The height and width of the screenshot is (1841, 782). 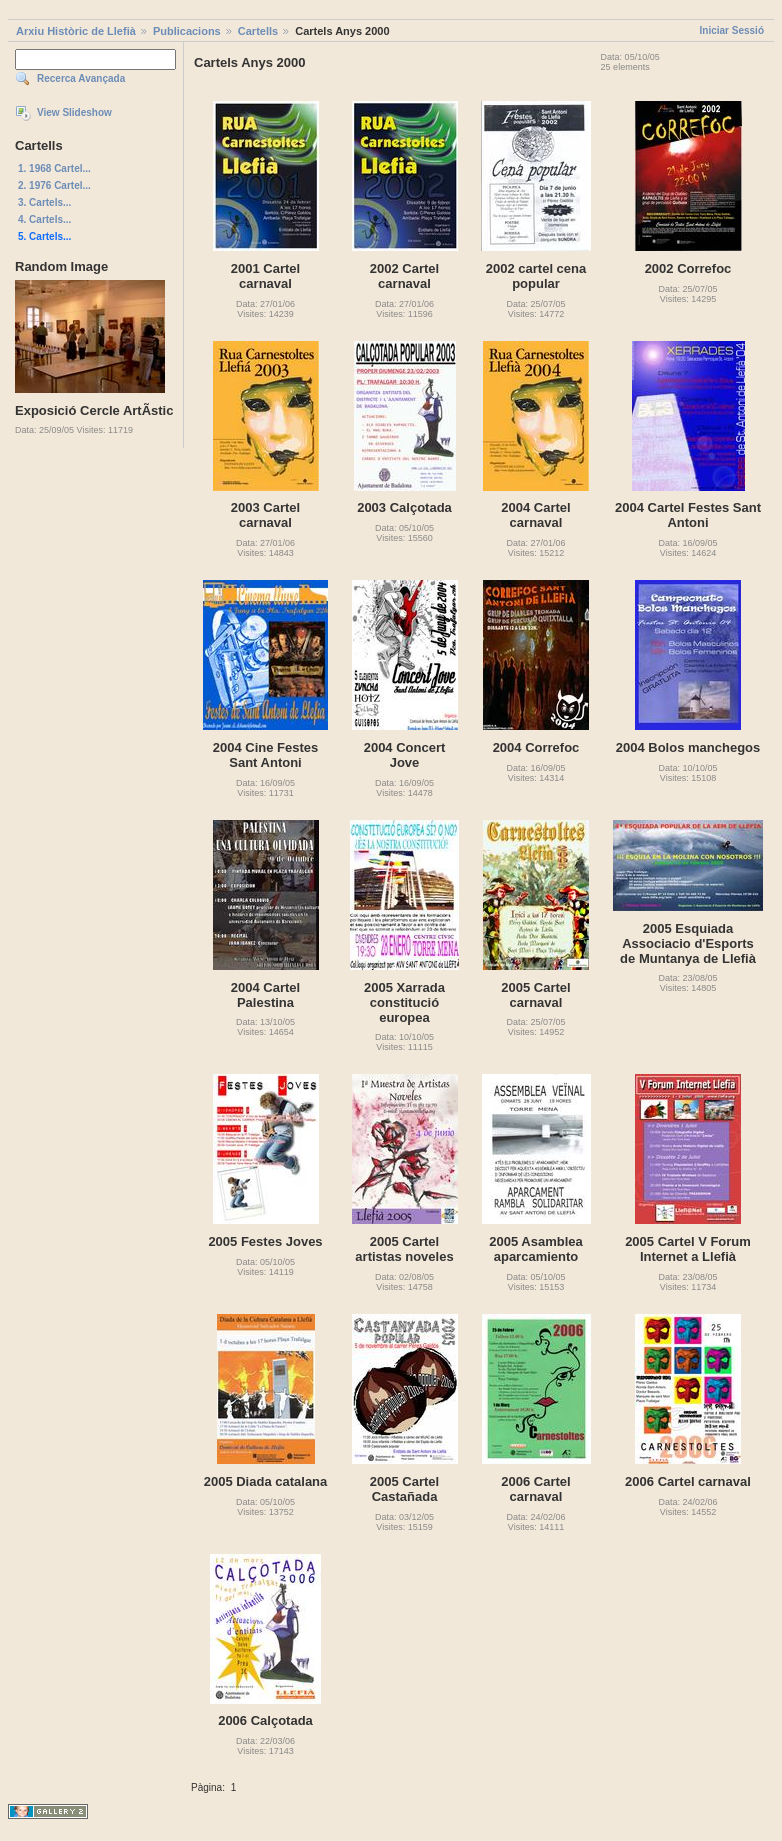 I want to click on Iniciar Sessió, so click(x=732, y=30).